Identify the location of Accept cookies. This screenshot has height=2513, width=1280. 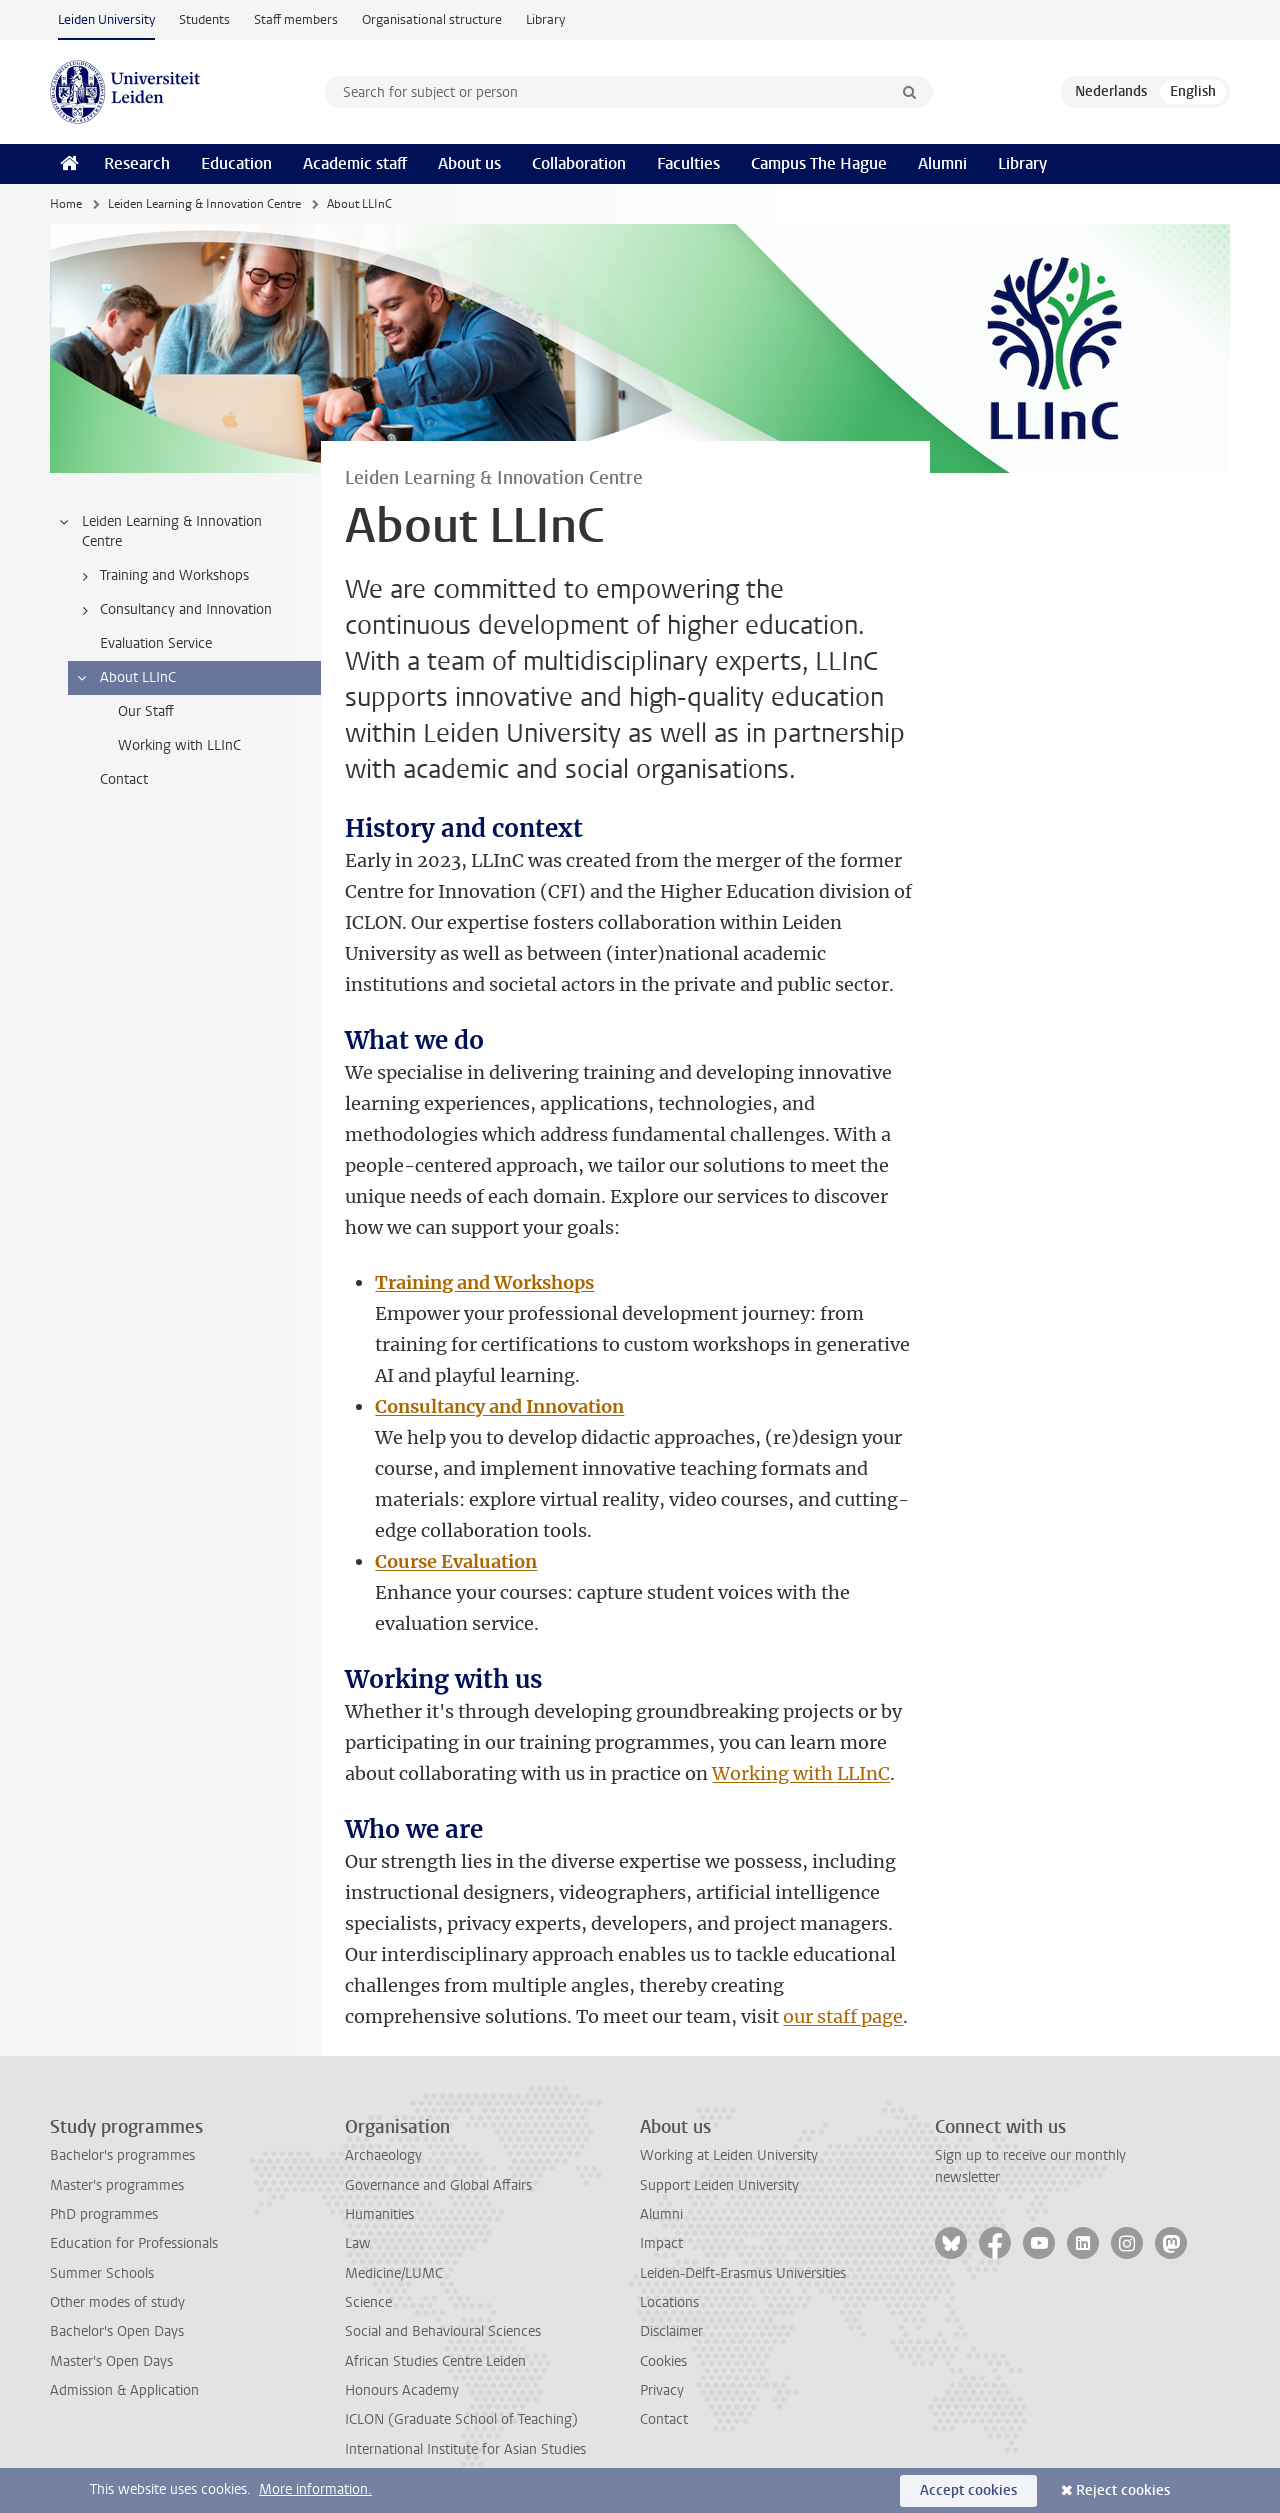
(968, 2490).